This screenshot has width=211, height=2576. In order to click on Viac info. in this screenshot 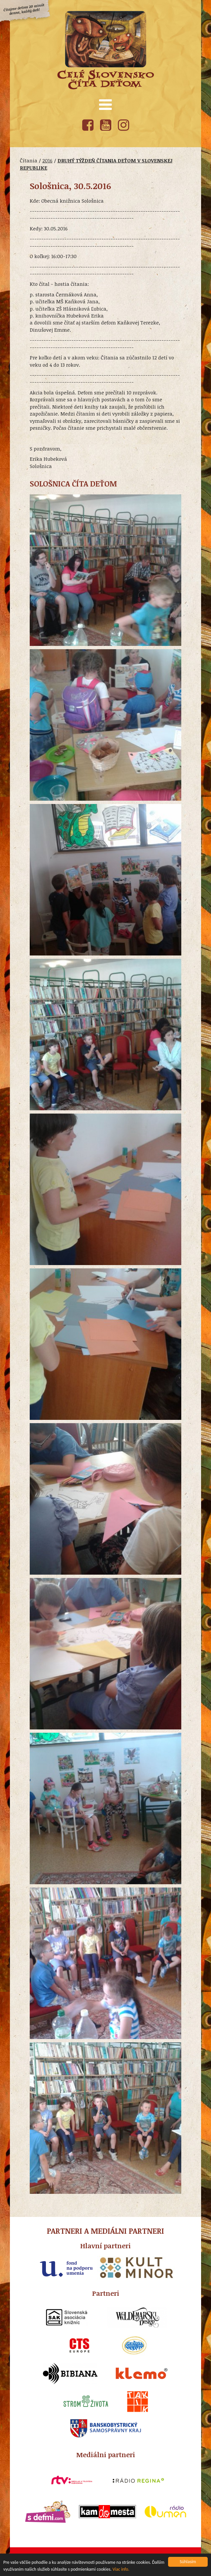, I will do `click(121, 2570)`.